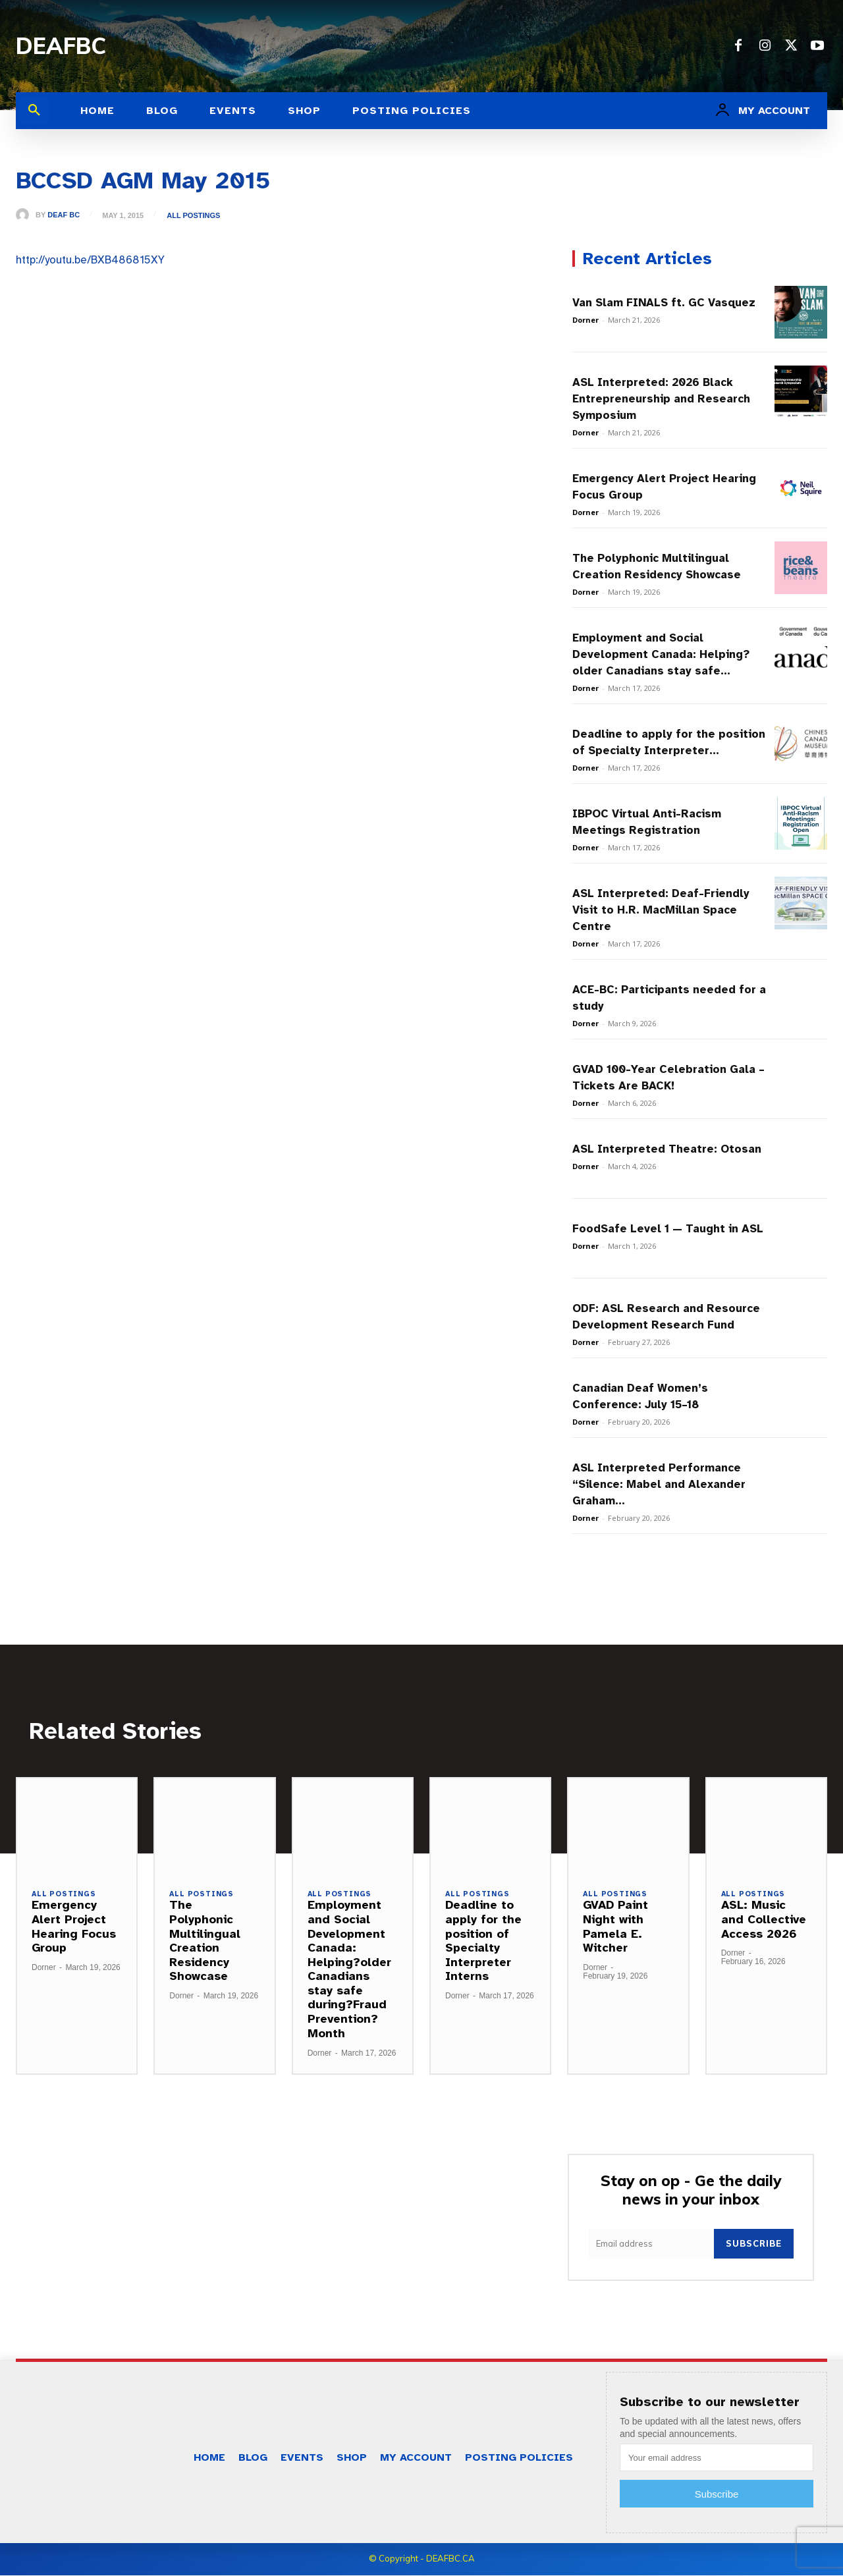  What do you see at coordinates (204, 1941) in the screenshot?
I see `The Polyphonic Multilingual Creation Residency Showcase` at bounding box center [204, 1941].